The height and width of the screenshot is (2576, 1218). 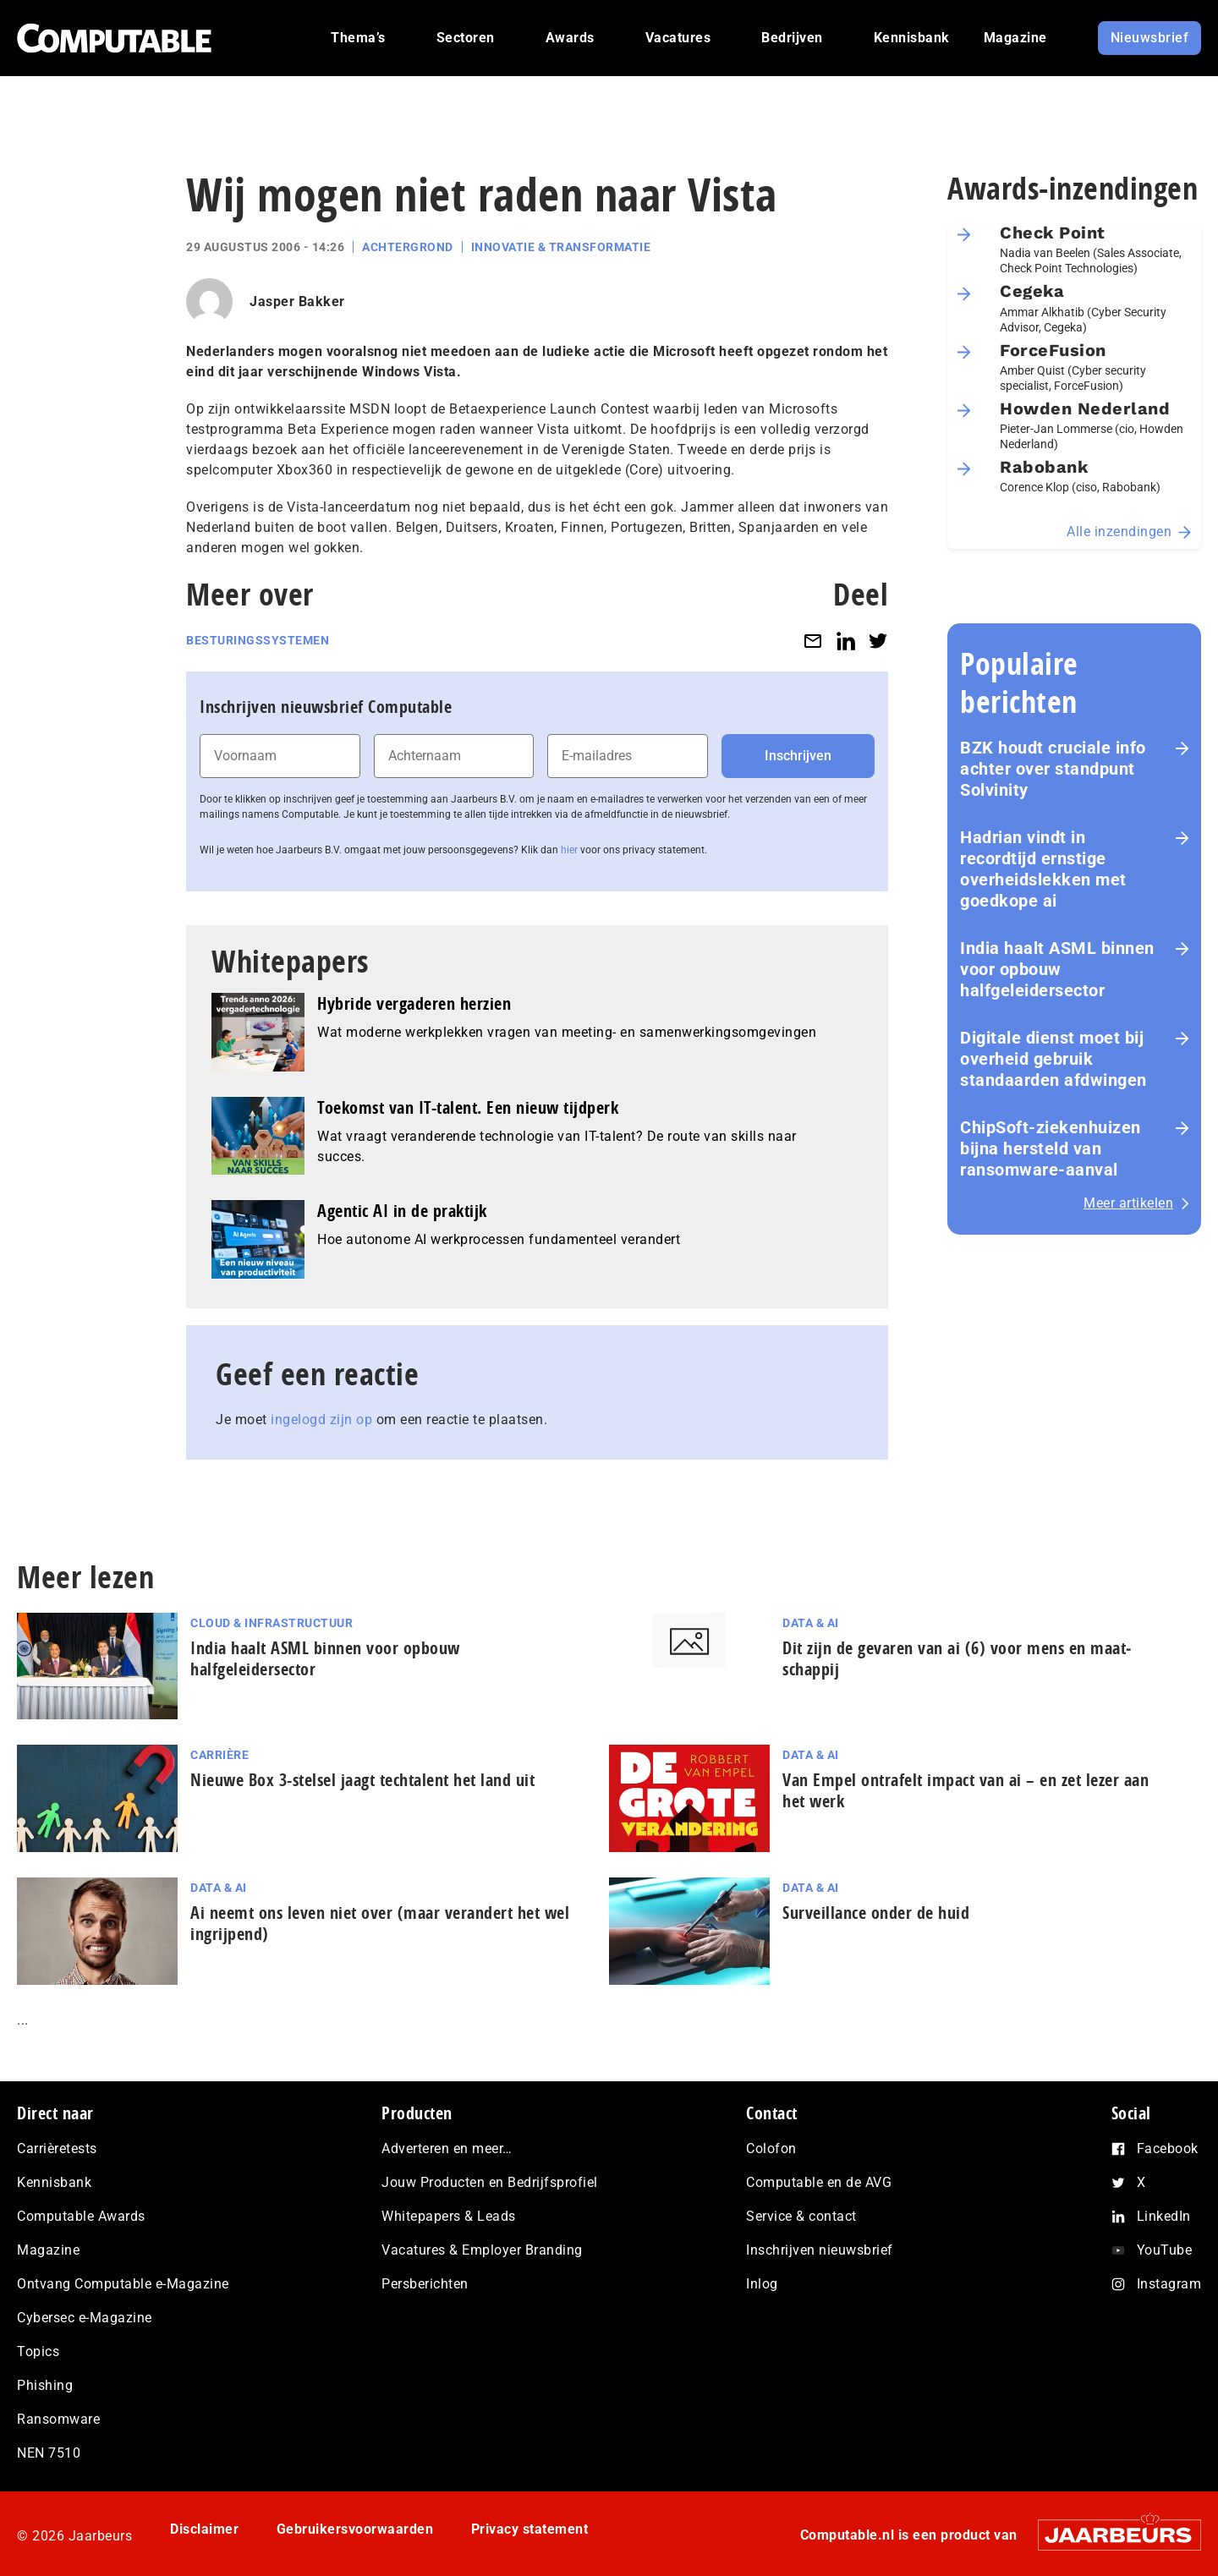 I want to click on Jouw Producten en Bedrijfsprofiel, so click(x=489, y=2182).